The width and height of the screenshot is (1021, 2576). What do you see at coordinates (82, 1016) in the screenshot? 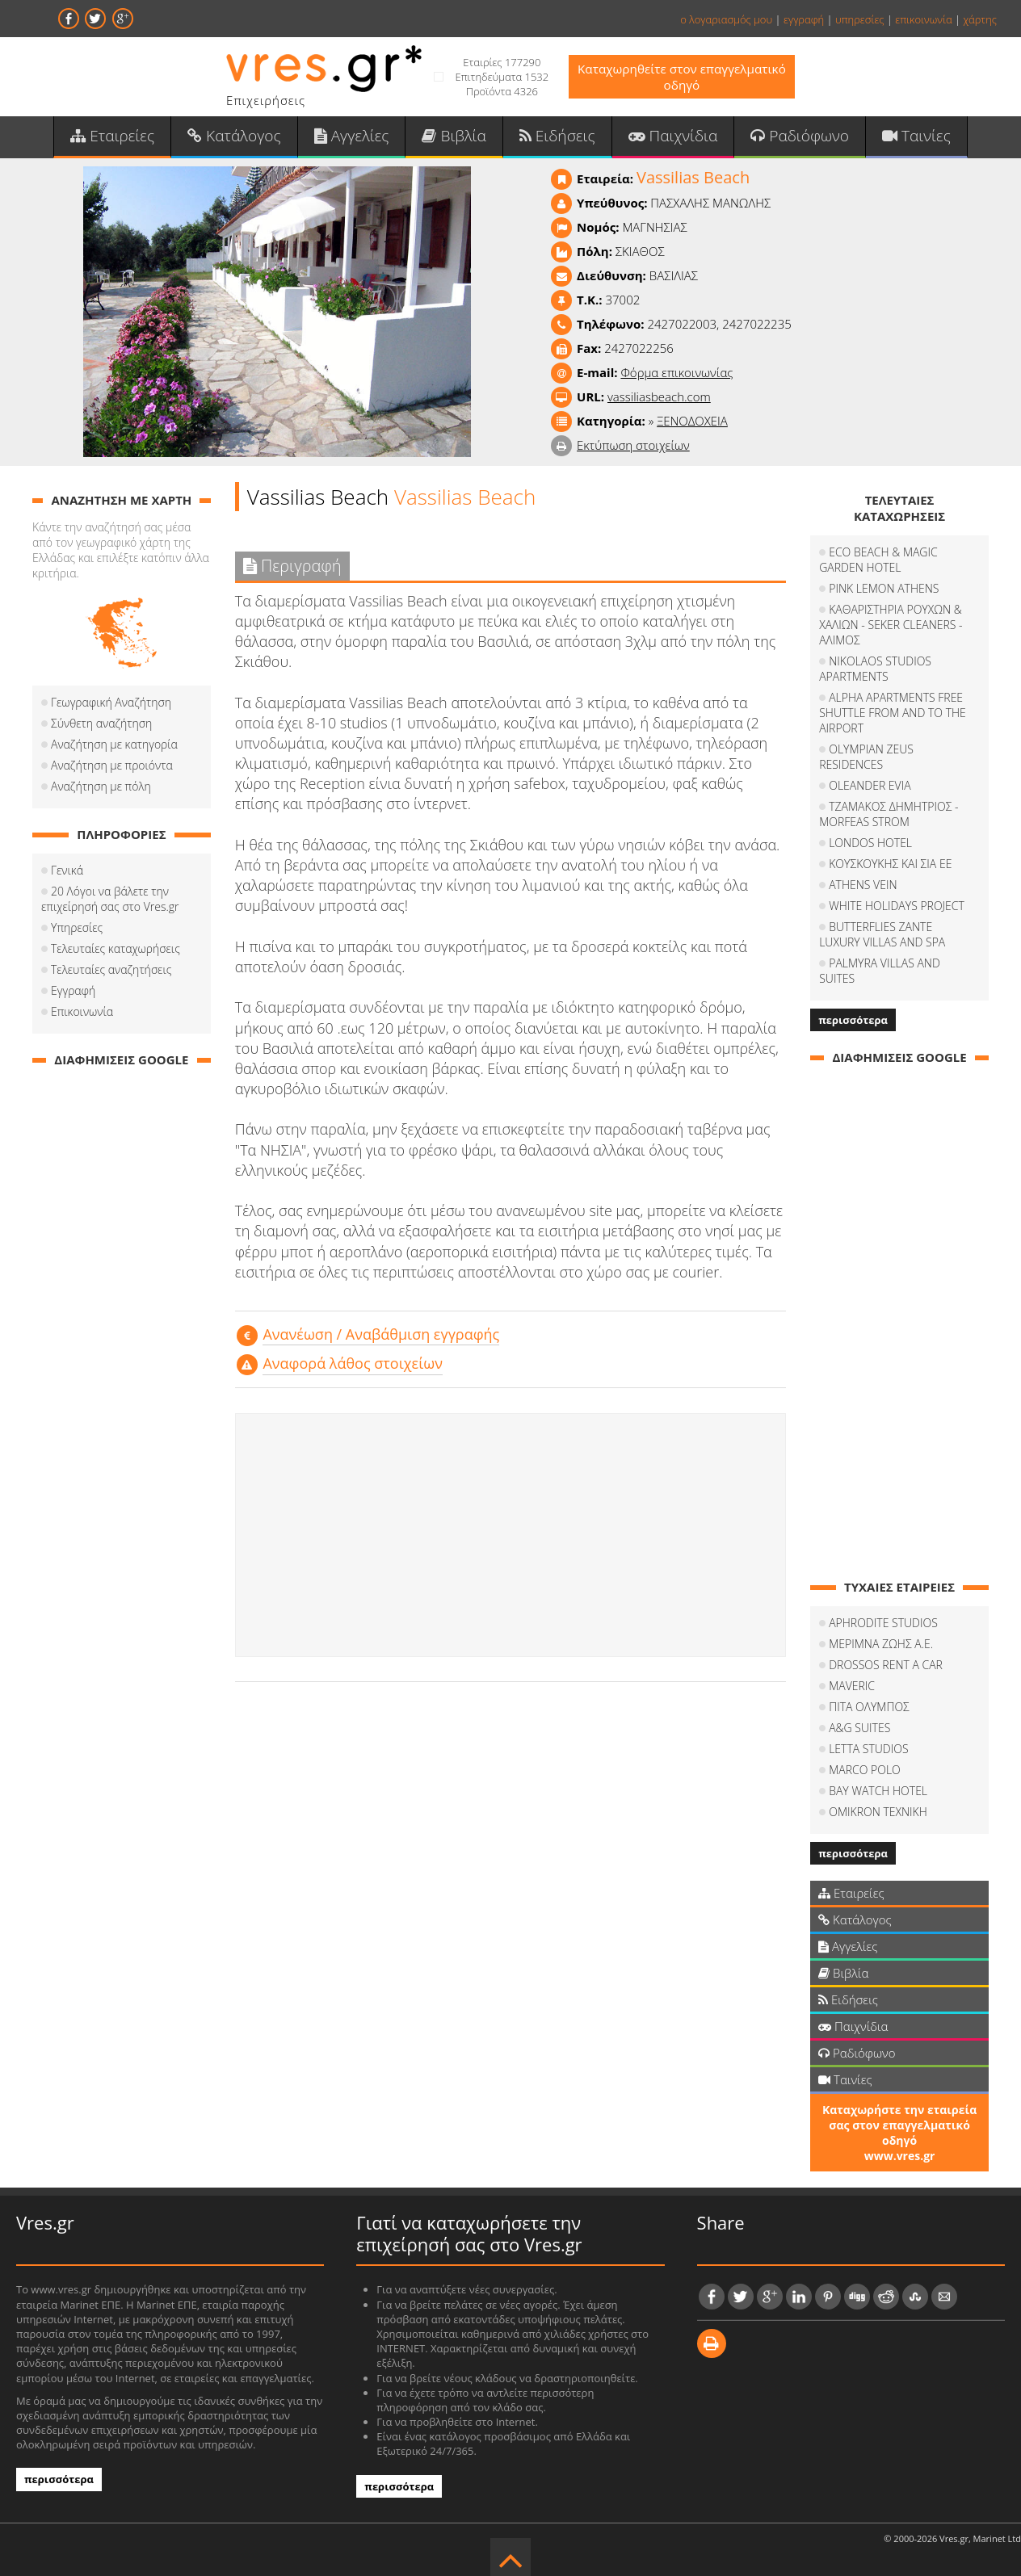
I see `Επικοινωνία` at bounding box center [82, 1016].